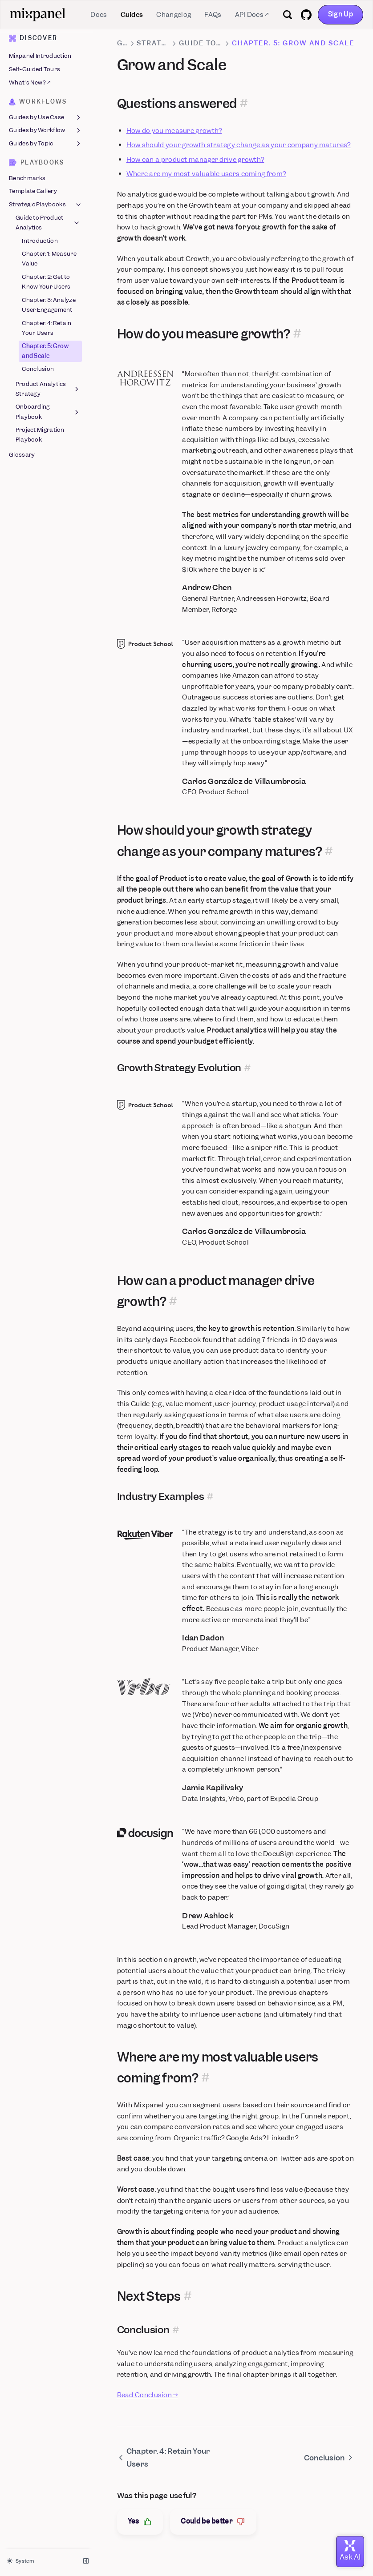 The width and height of the screenshot is (373, 2576). Describe the element at coordinates (140, 2521) in the screenshot. I see `Yes` at that location.